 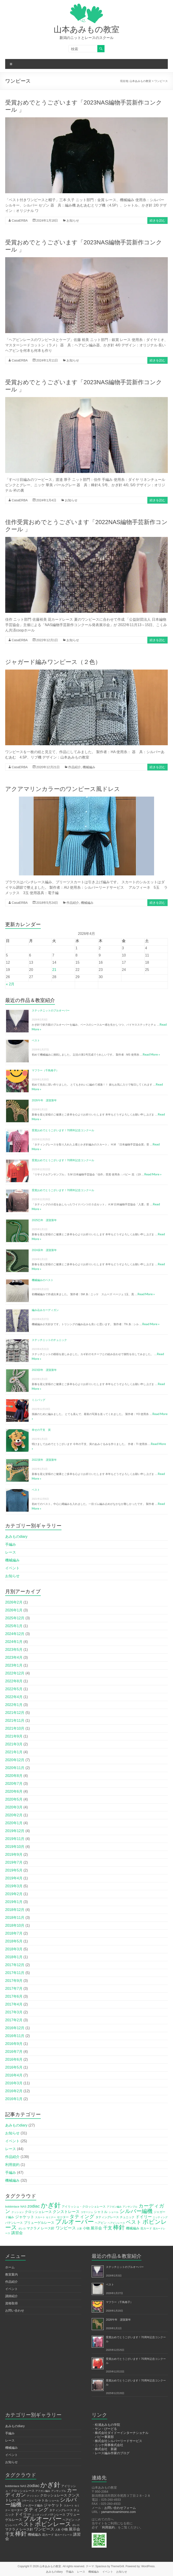 I want to click on 2018年10月, so click(x=14, y=1925).